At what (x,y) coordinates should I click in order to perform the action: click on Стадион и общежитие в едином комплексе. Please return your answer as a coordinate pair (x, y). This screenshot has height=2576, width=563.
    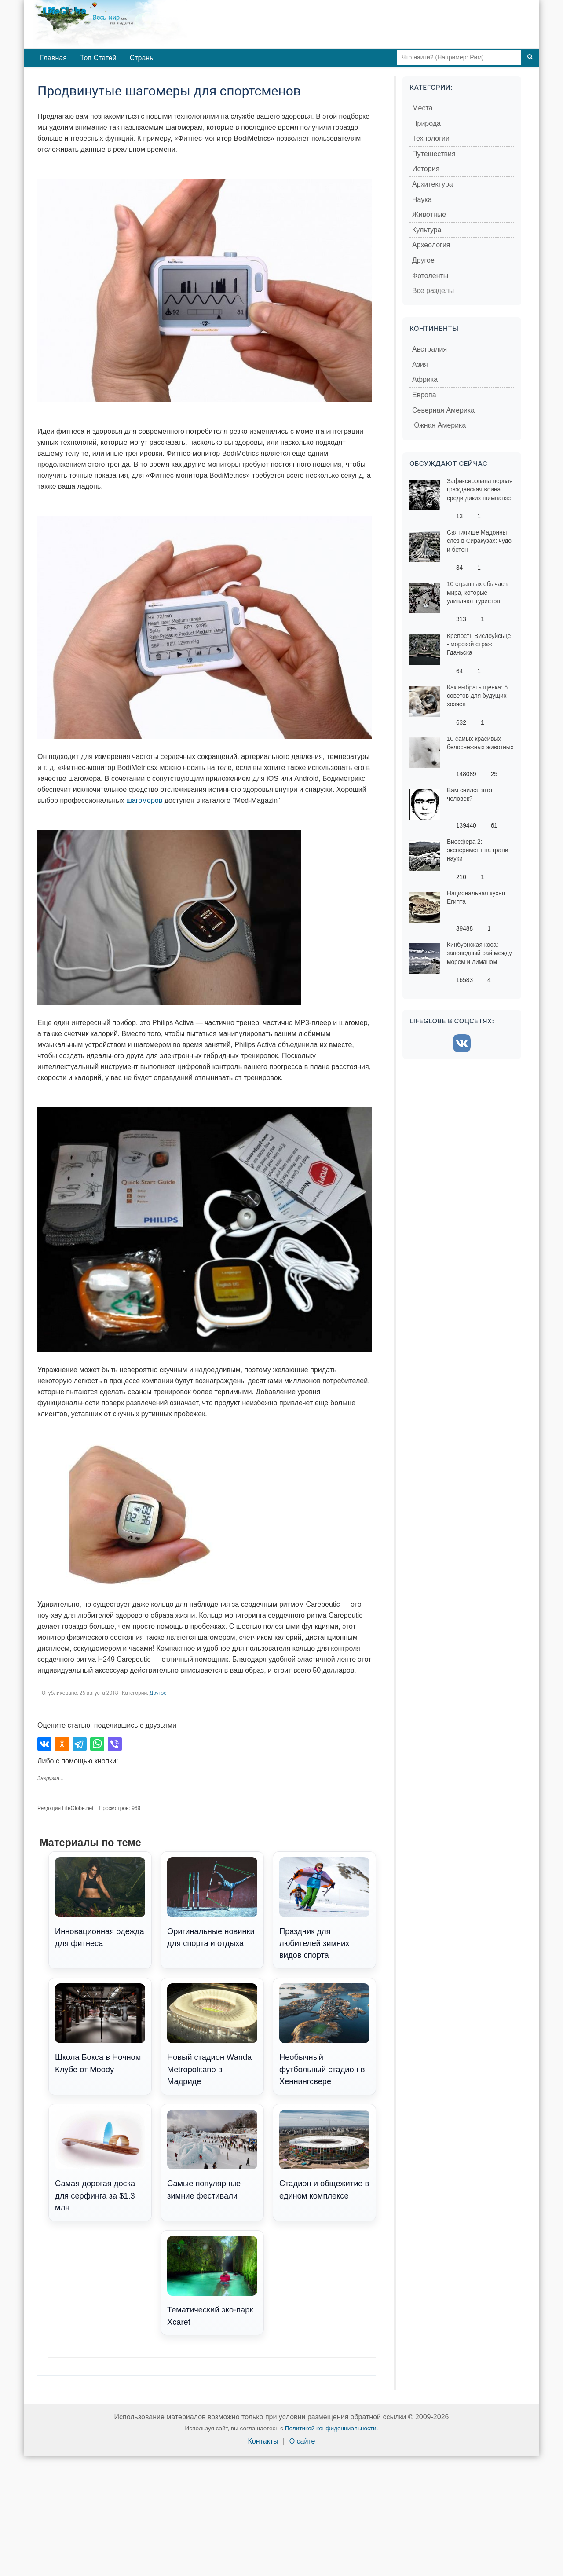
    Looking at the image, I should click on (324, 2155).